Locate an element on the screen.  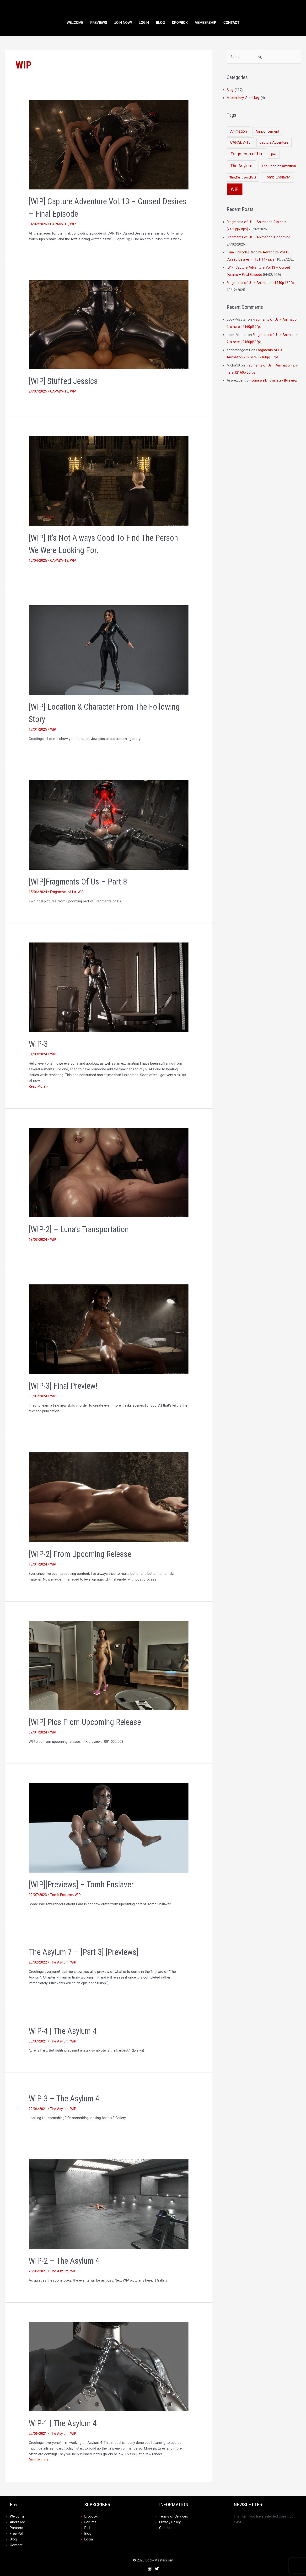
[WIP] Stuffed Jessica is located at coordinates (69, 380).